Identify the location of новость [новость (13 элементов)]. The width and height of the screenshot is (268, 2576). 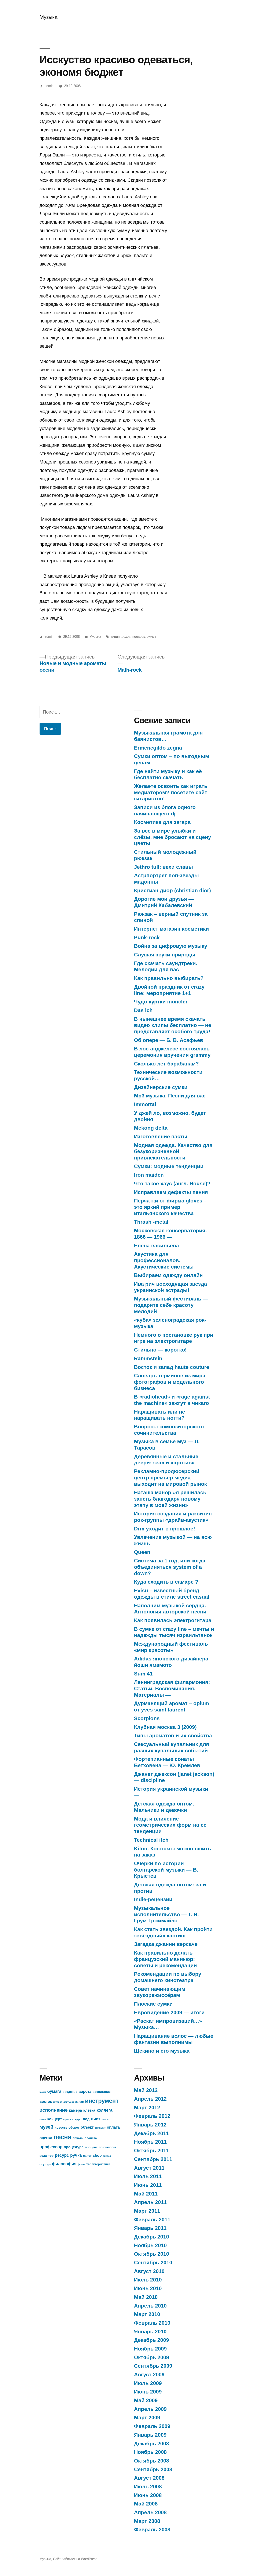
(61, 2127).